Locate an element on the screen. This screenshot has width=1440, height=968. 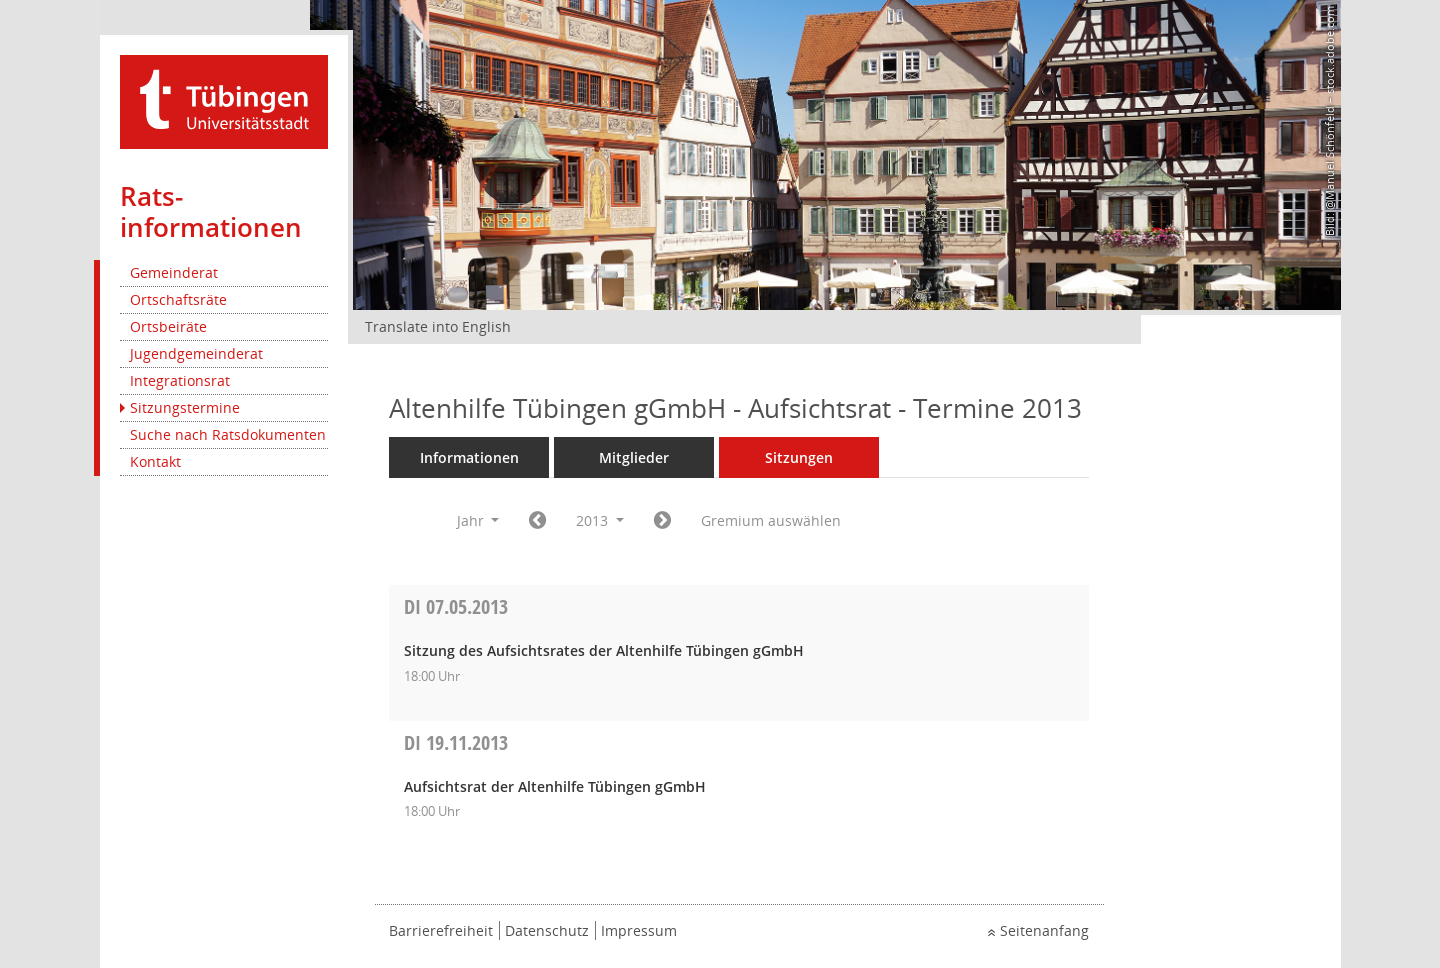
2013 [button] is located at coordinates (600, 520).